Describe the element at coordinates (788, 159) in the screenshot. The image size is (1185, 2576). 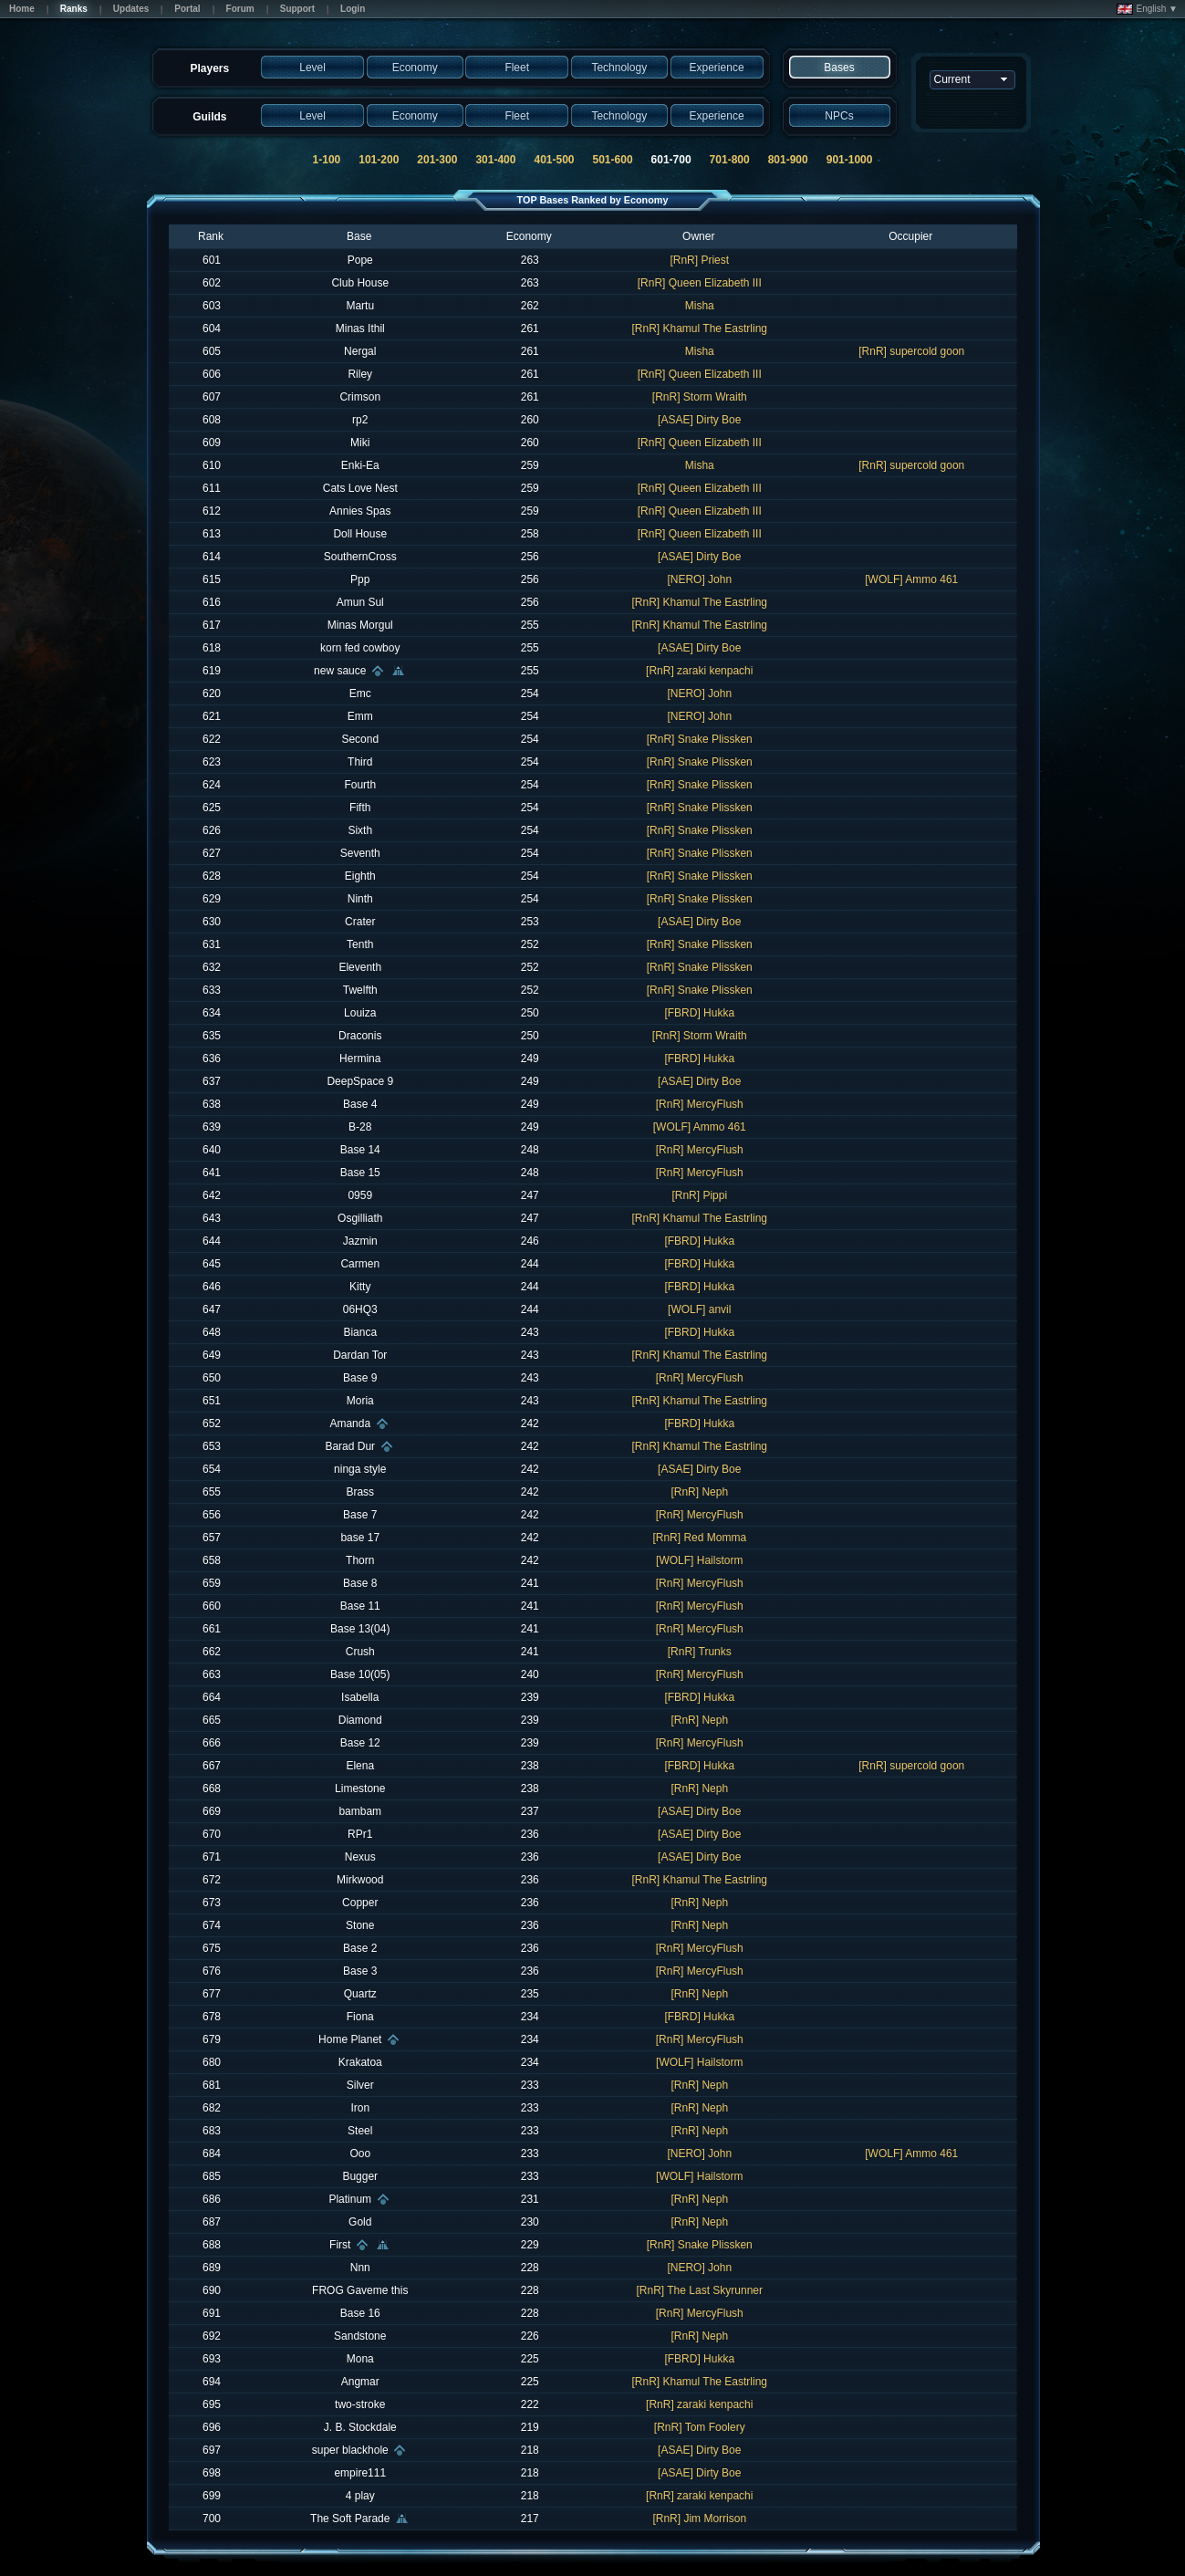
I see `801-900` at that location.